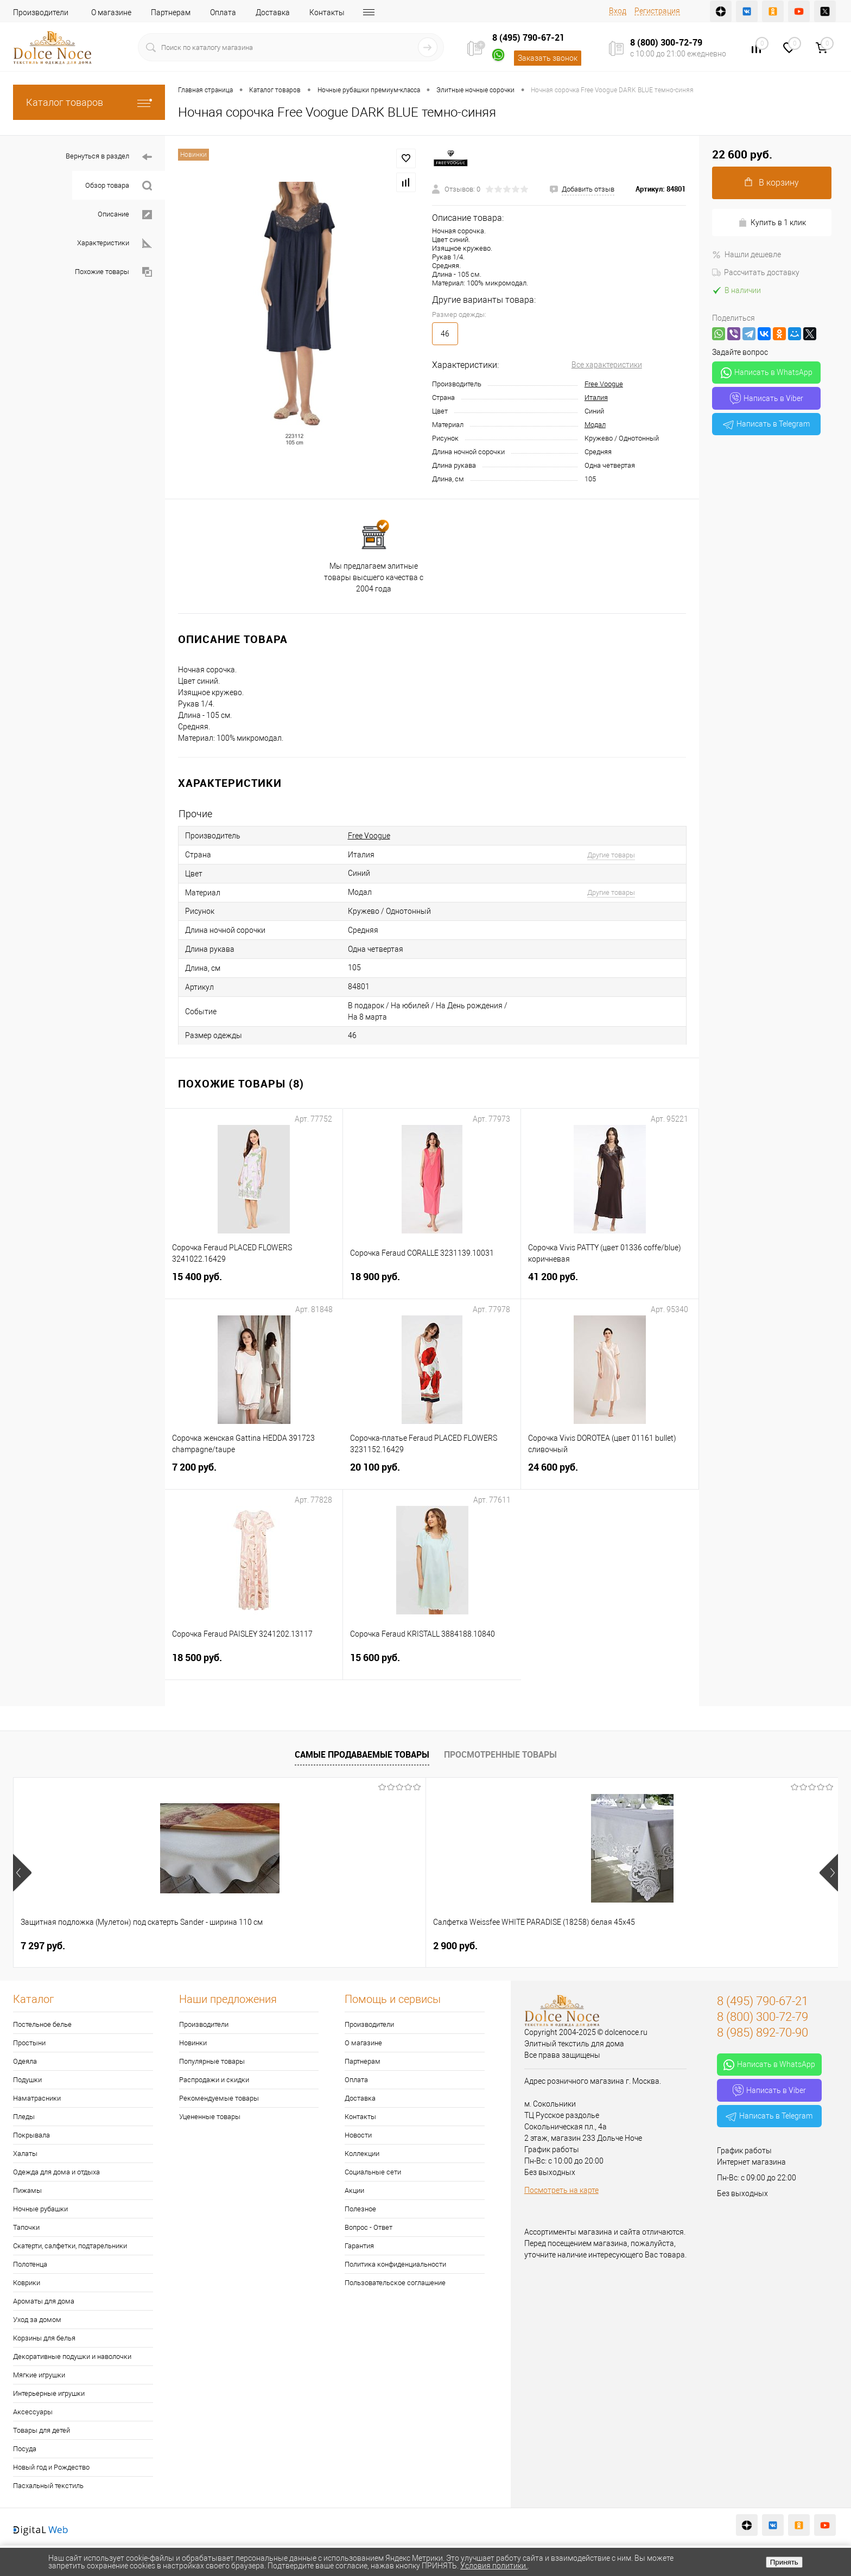 The height and width of the screenshot is (2576, 851). Describe the element at coordinates (431, 1283) in the screenshot. I see `18 900 руб.` at that location.